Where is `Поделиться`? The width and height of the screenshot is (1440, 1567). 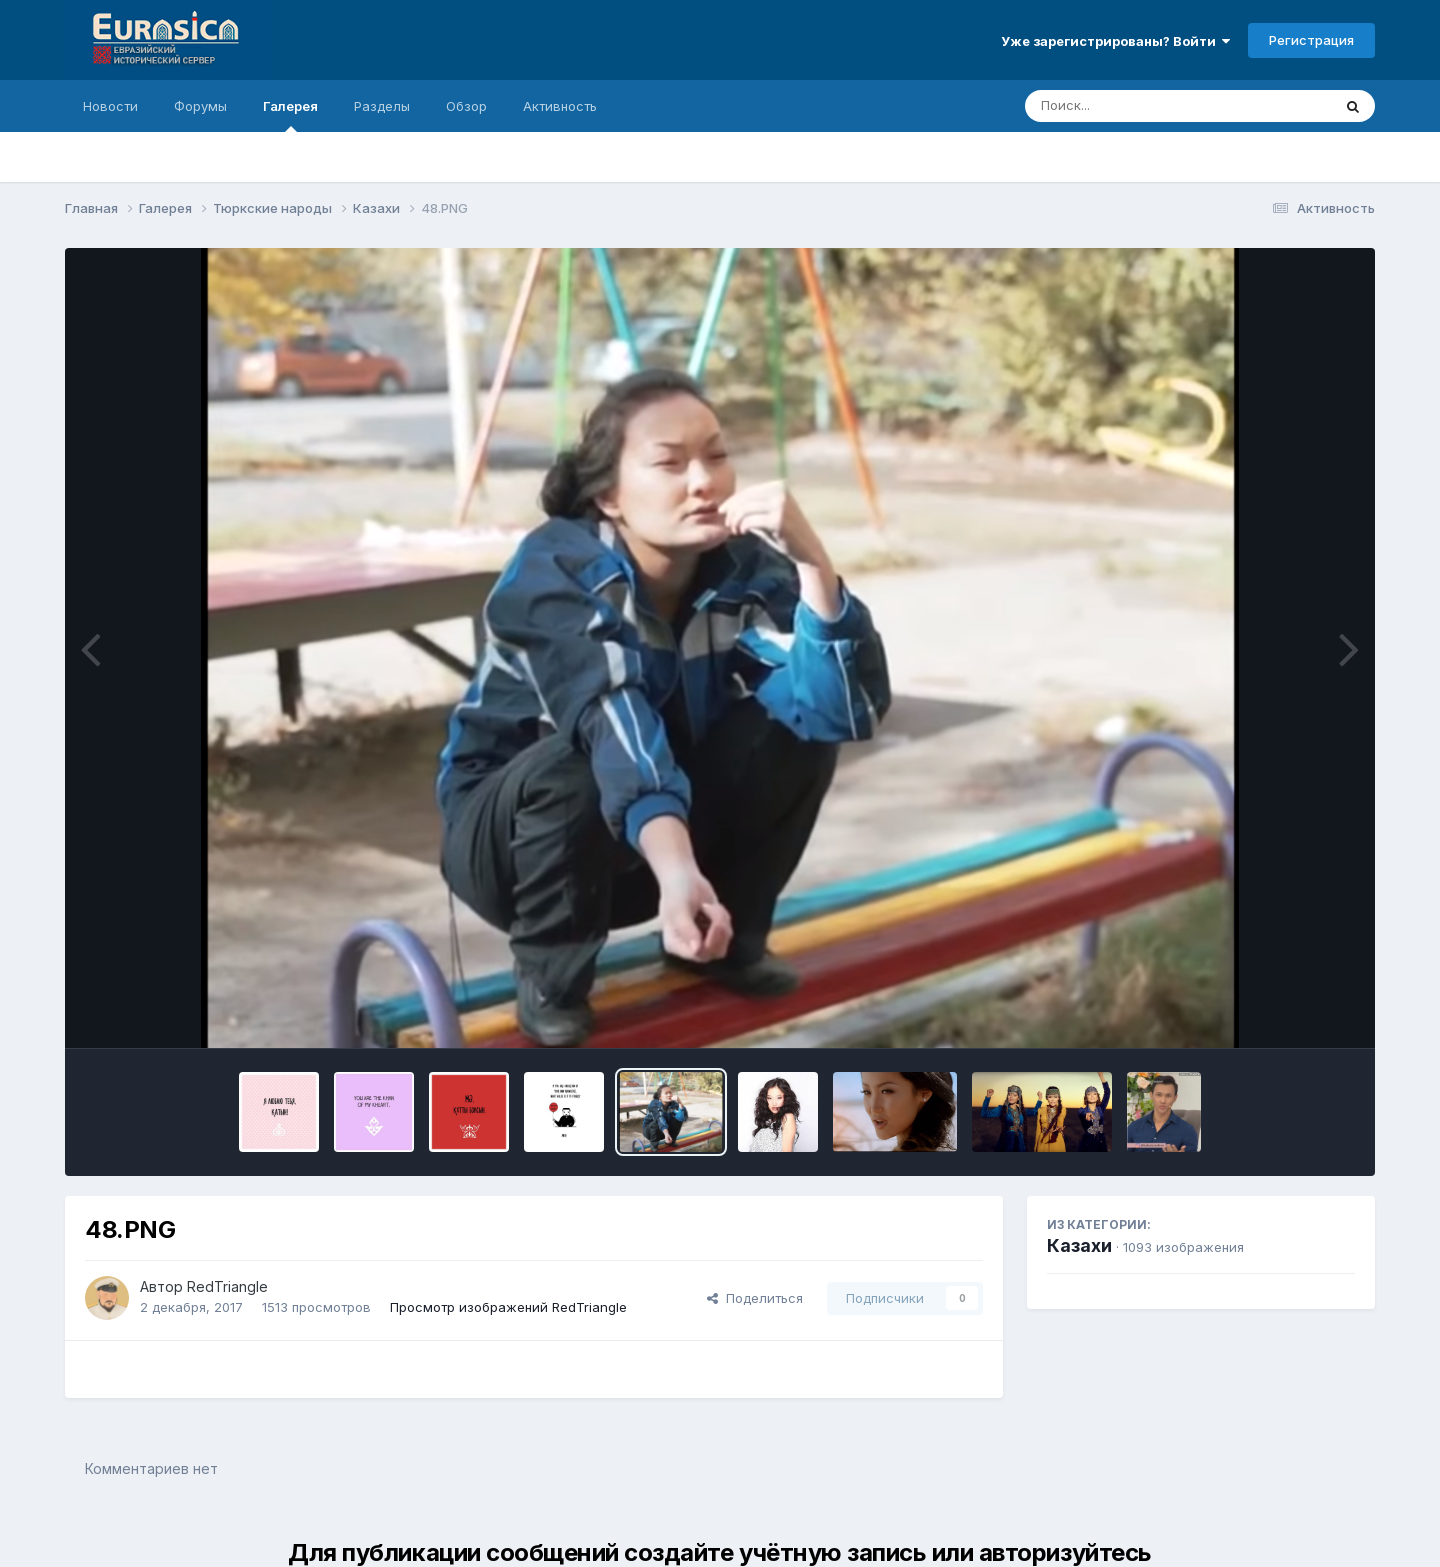
Поделиться is located at coordinates (755, 1298).